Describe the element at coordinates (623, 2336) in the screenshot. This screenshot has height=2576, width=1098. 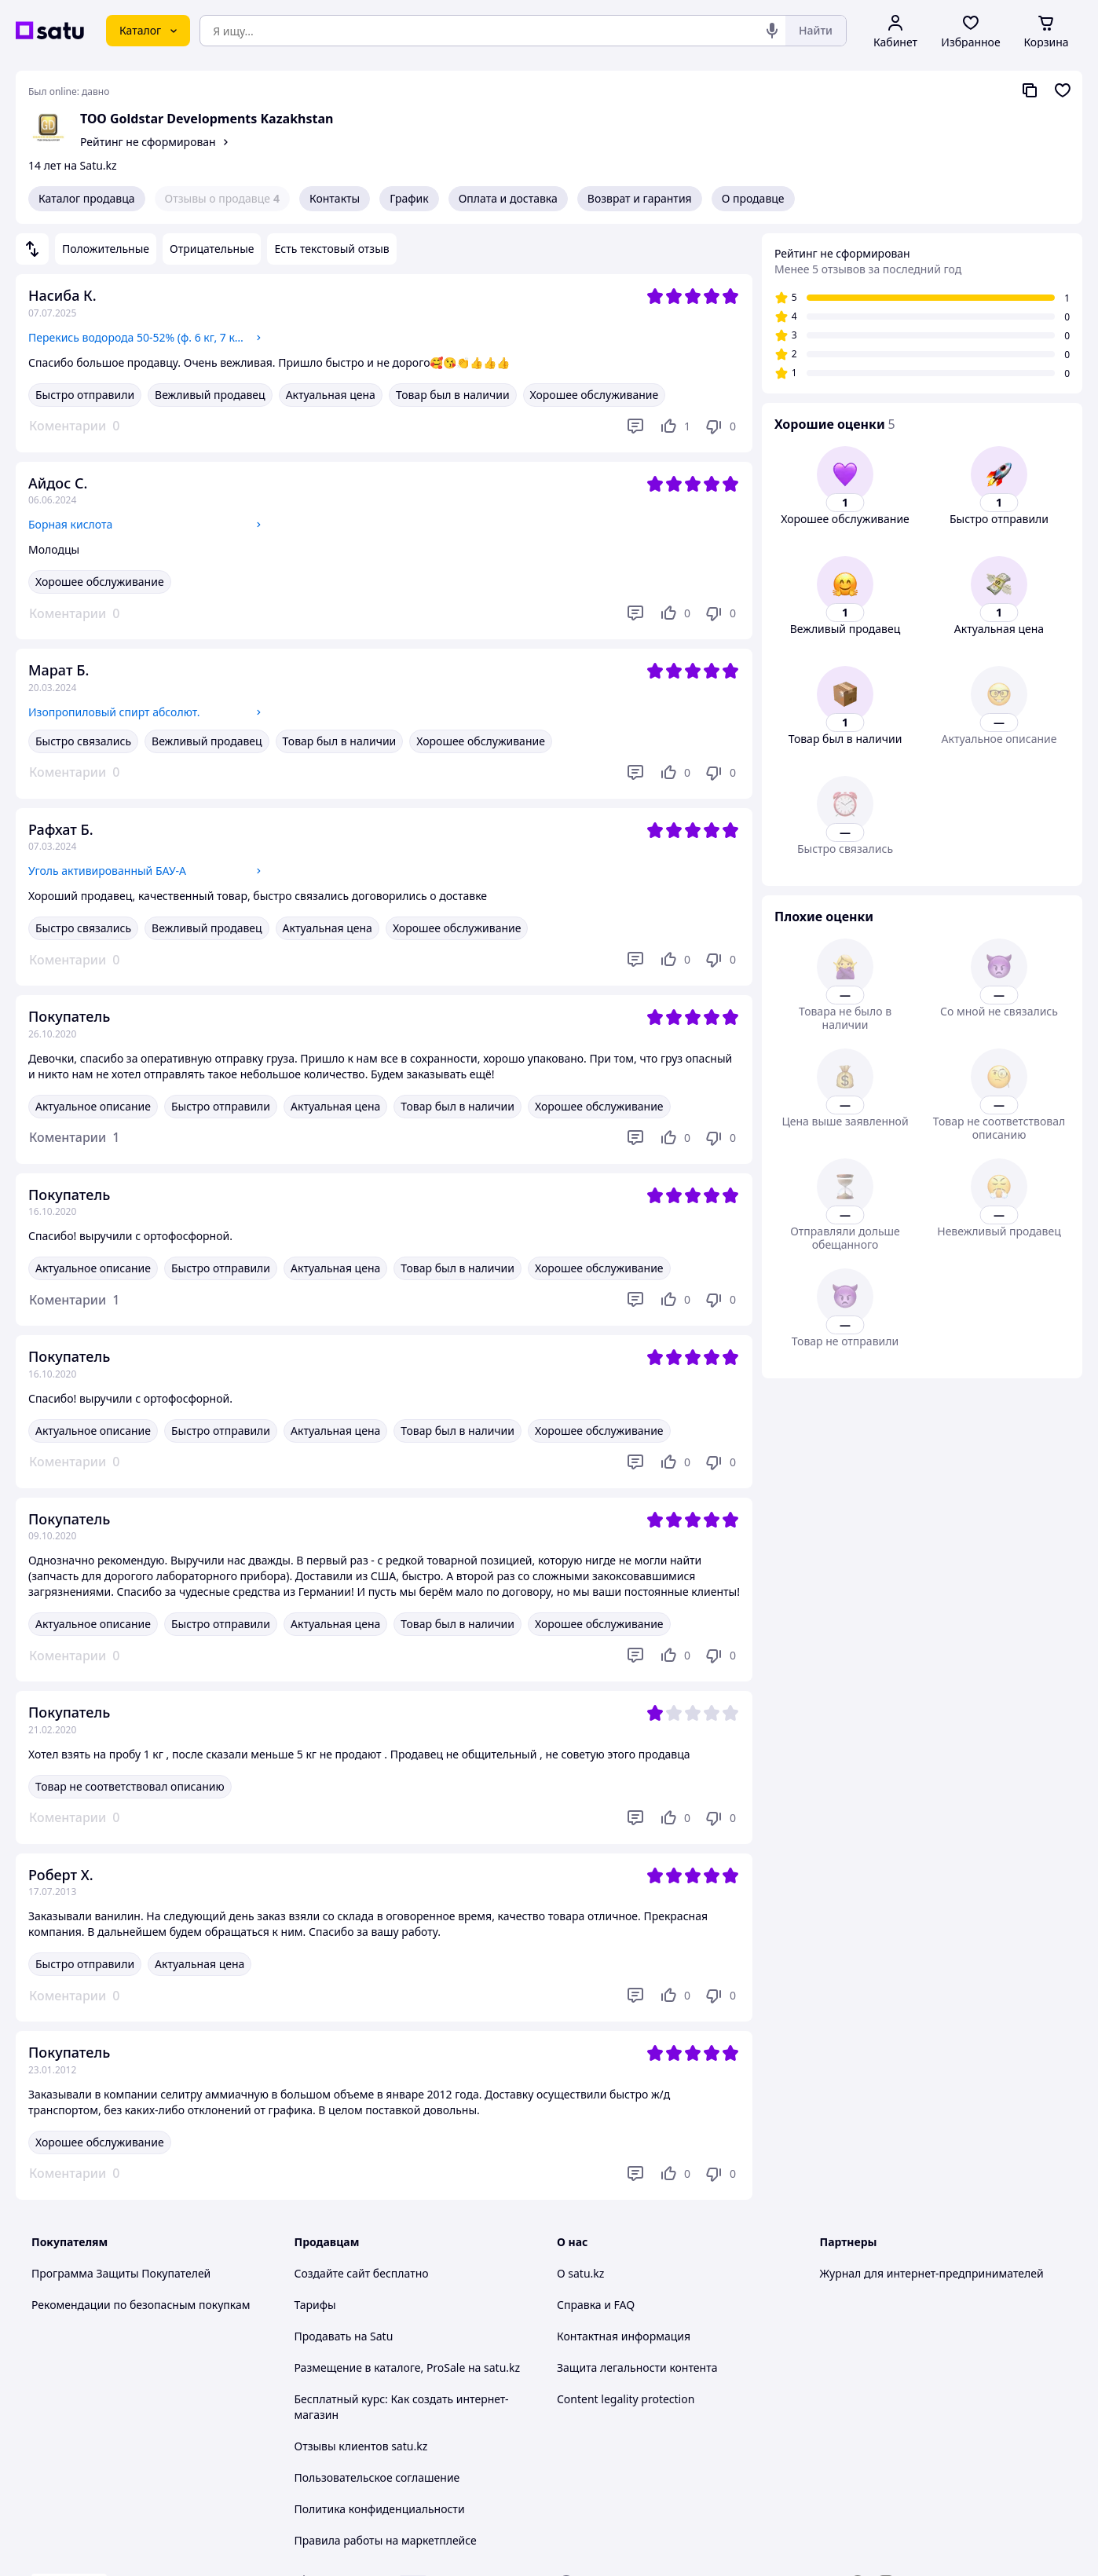
I see `Контактная информация` at that location.